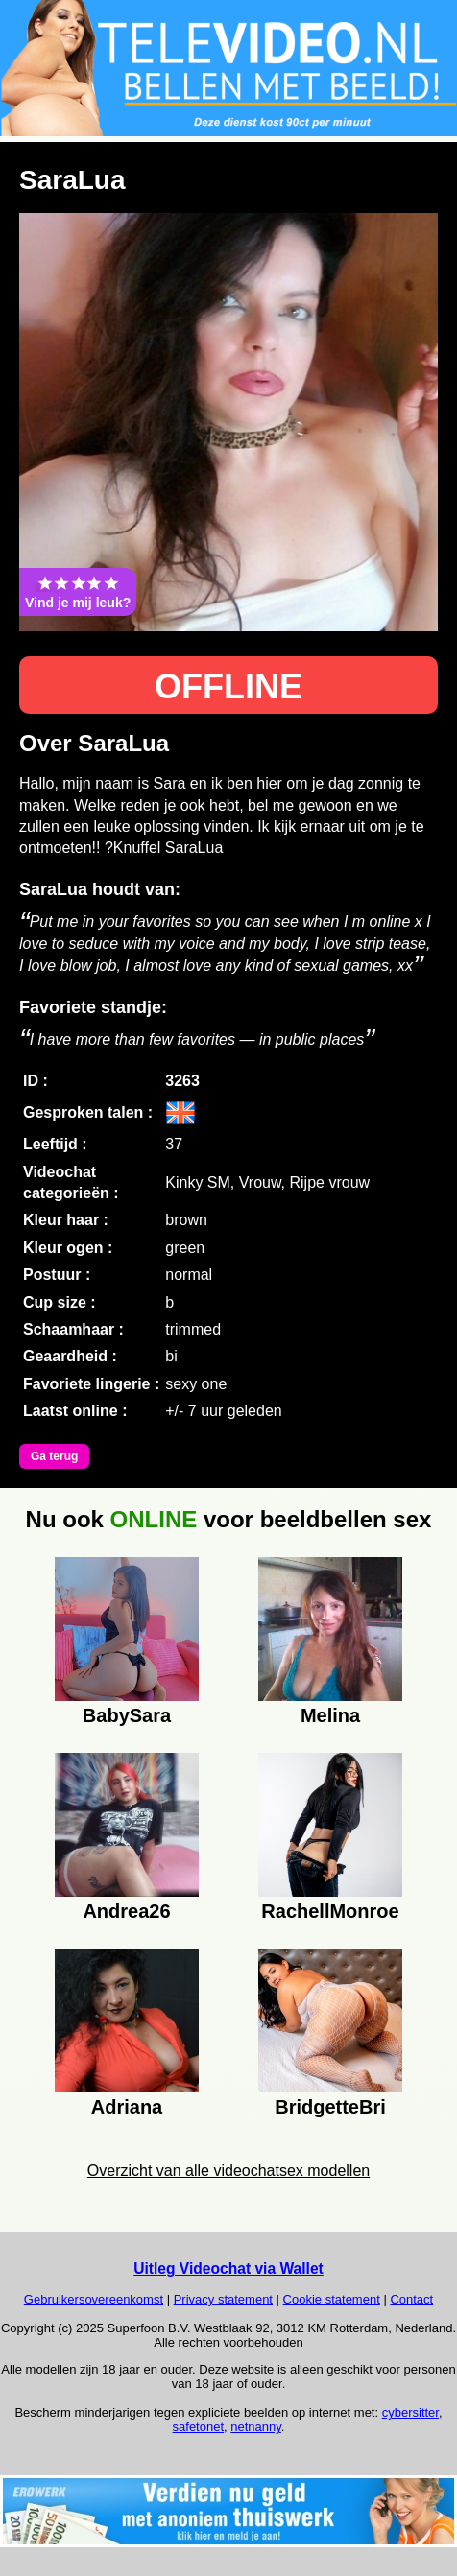 The width and height of the screenshot is (457, 2576). What do you see at coordinates (228, 686) in the screenshot?
I see `OFFLINE` at bounding box center [228, 686].